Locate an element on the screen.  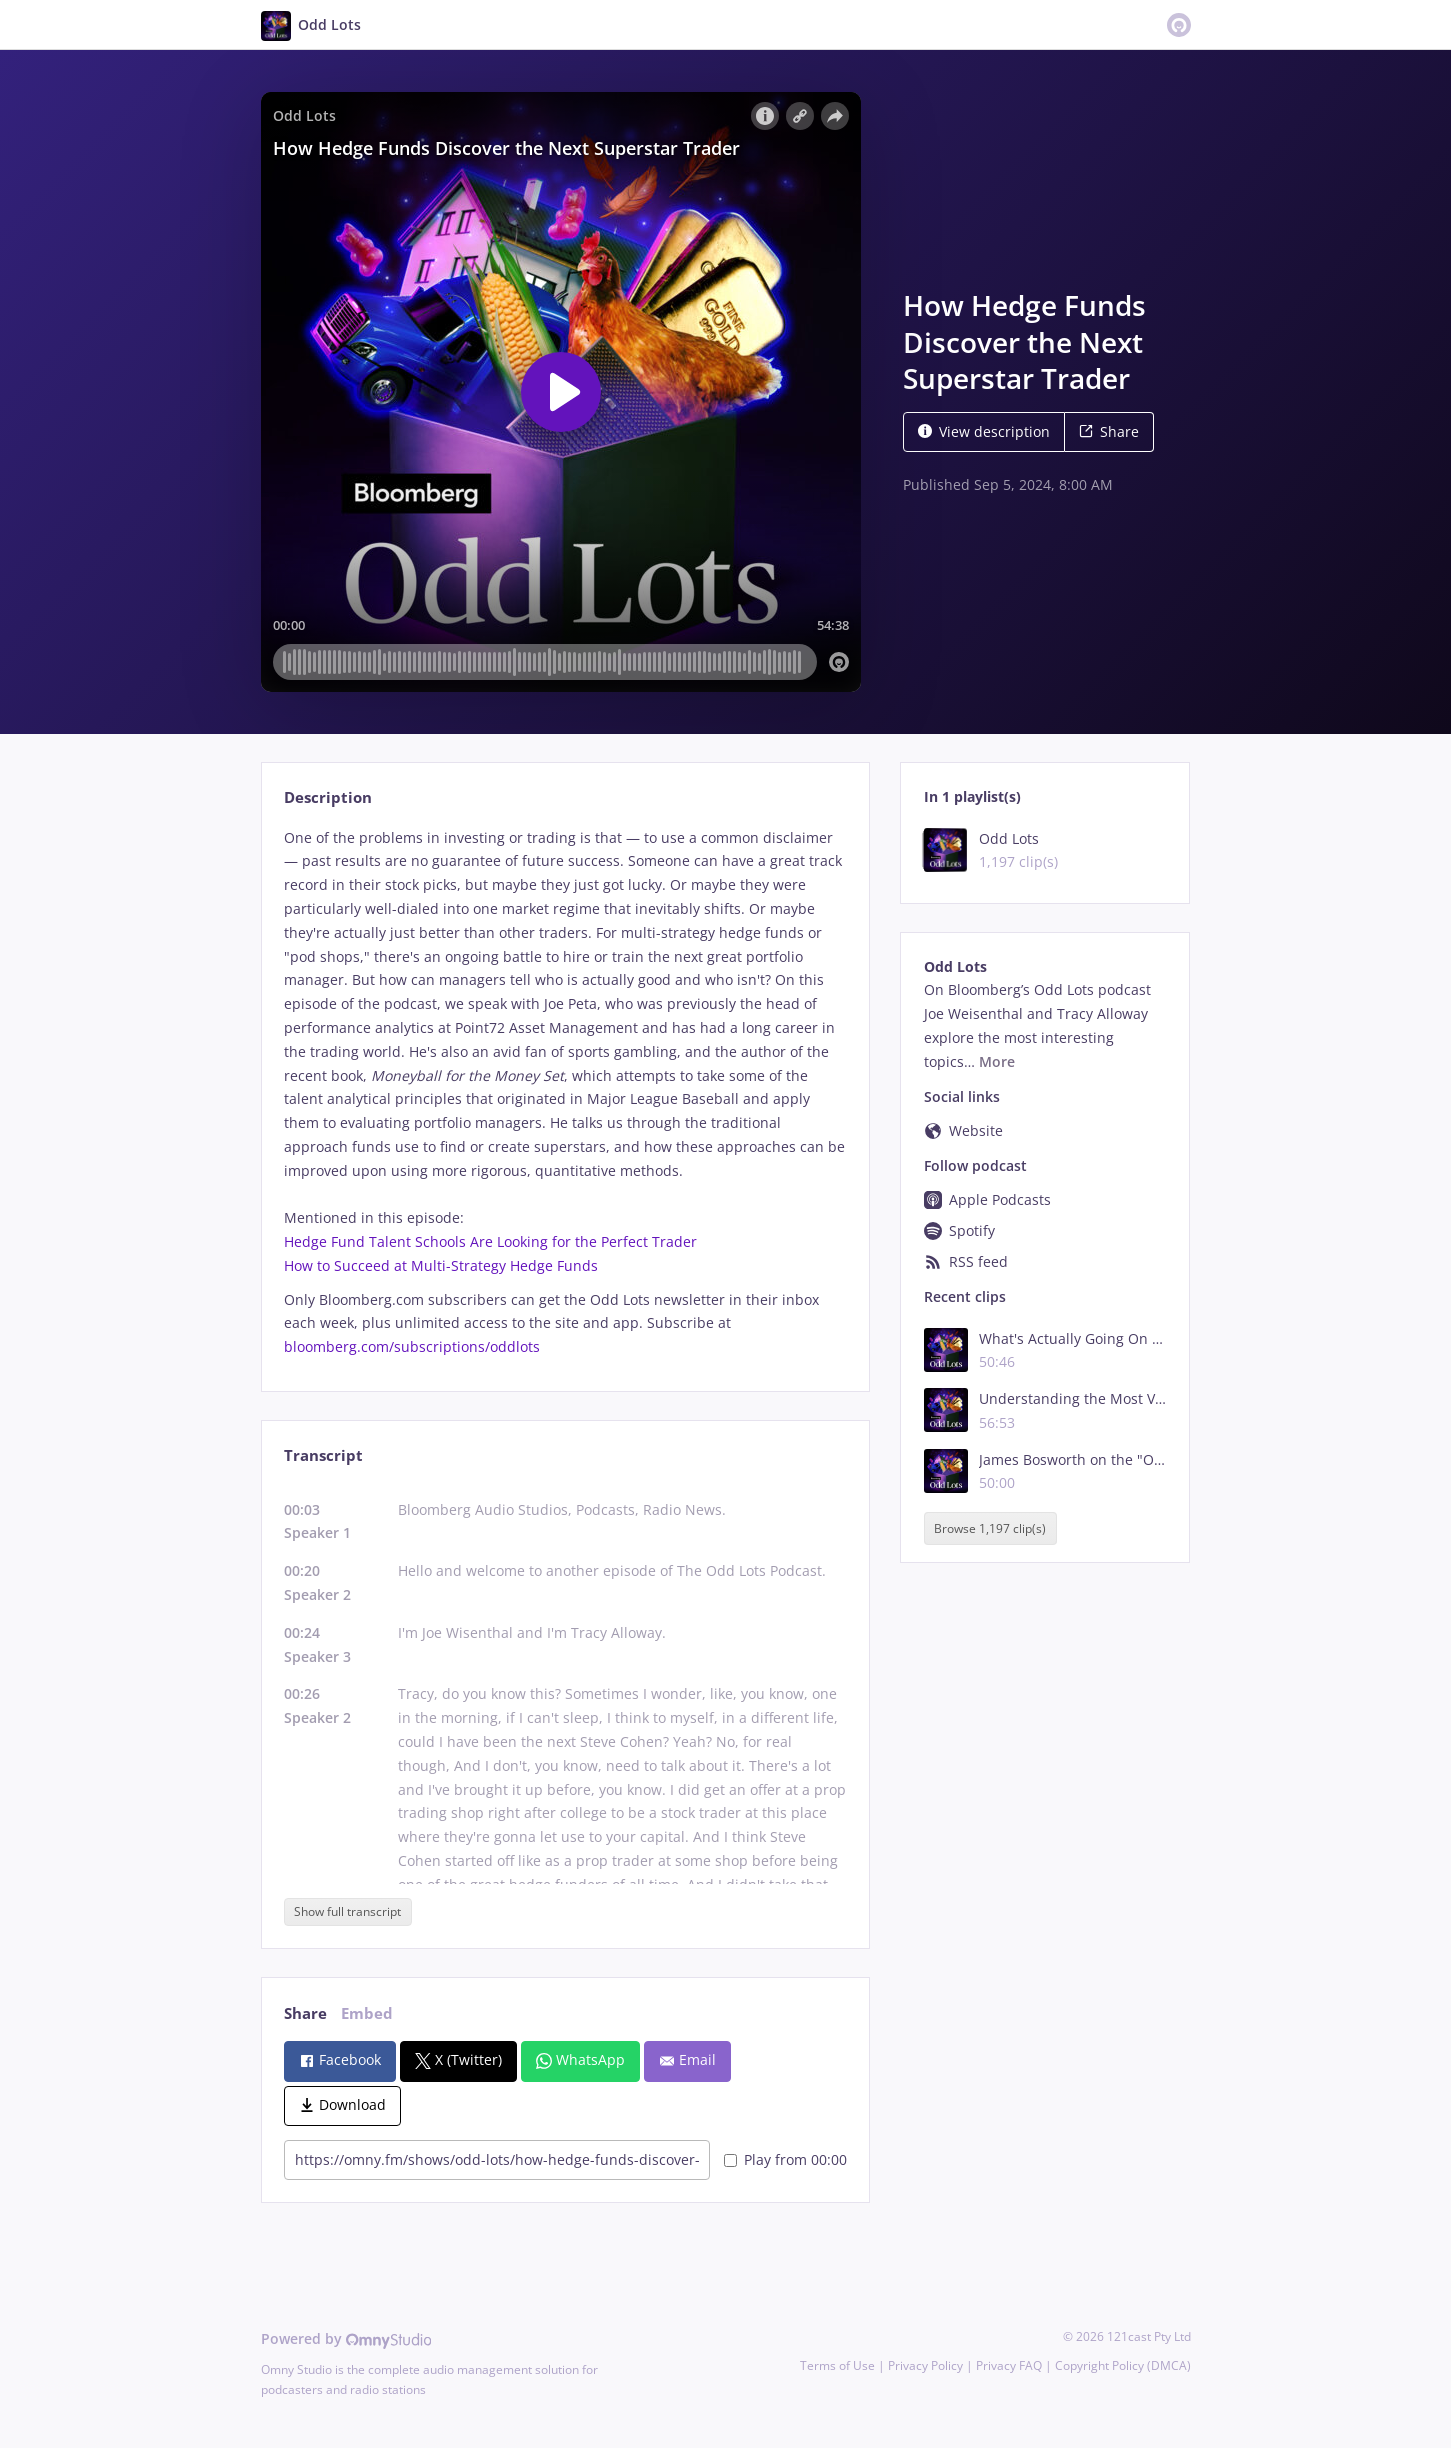
Share is located at coordinates (1109, 431).